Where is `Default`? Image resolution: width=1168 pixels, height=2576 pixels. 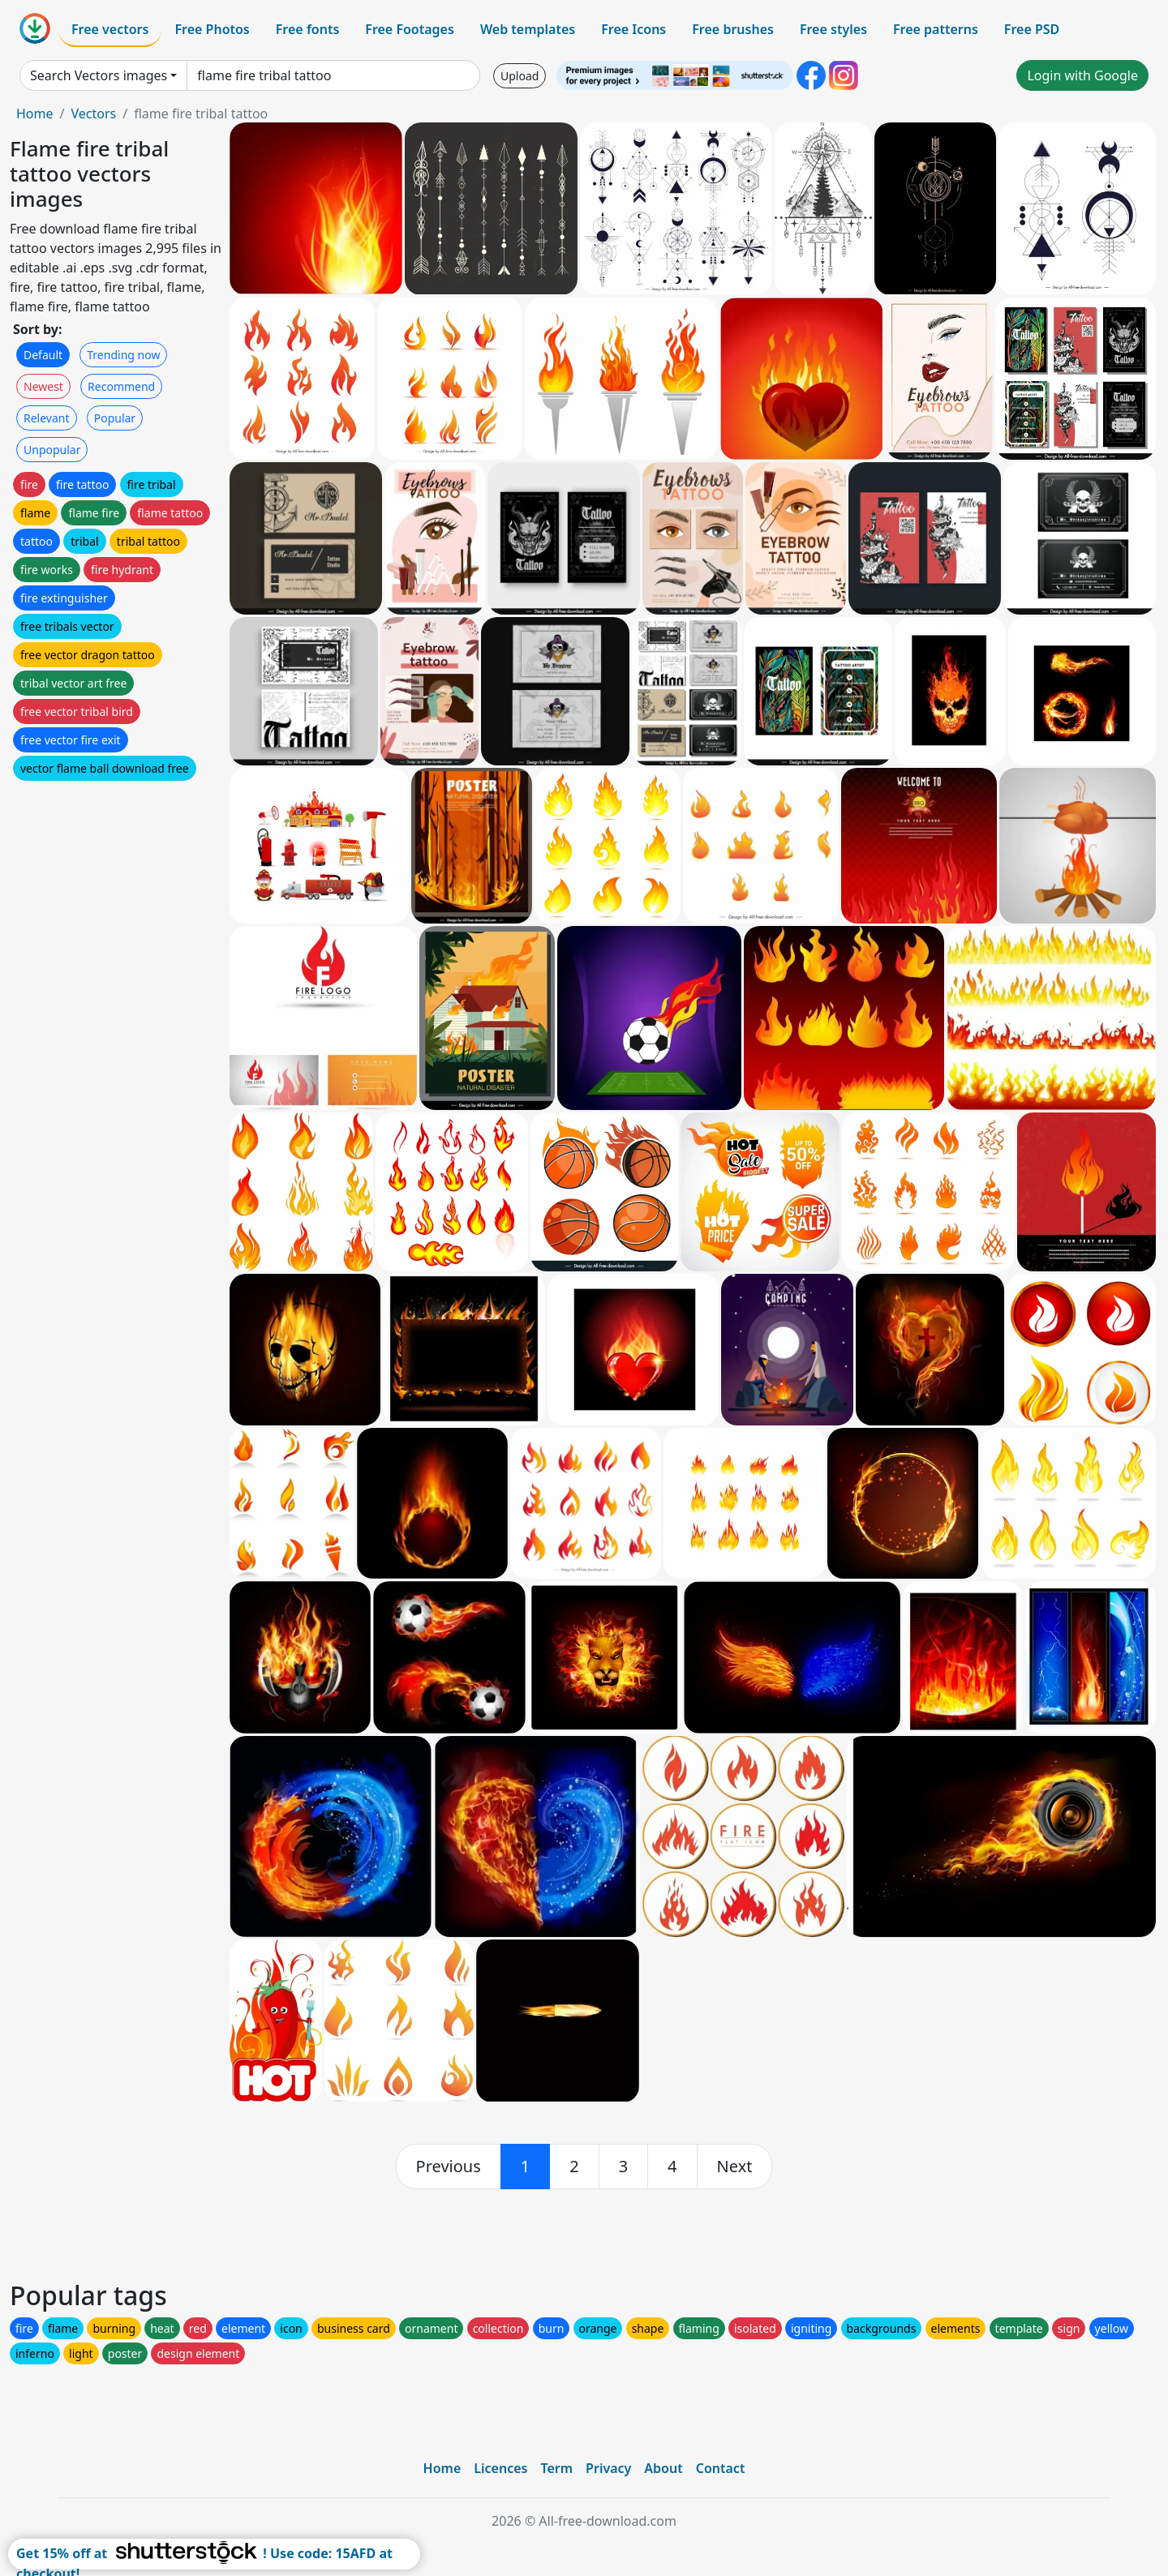
Default is located at coordinates (43, 354).